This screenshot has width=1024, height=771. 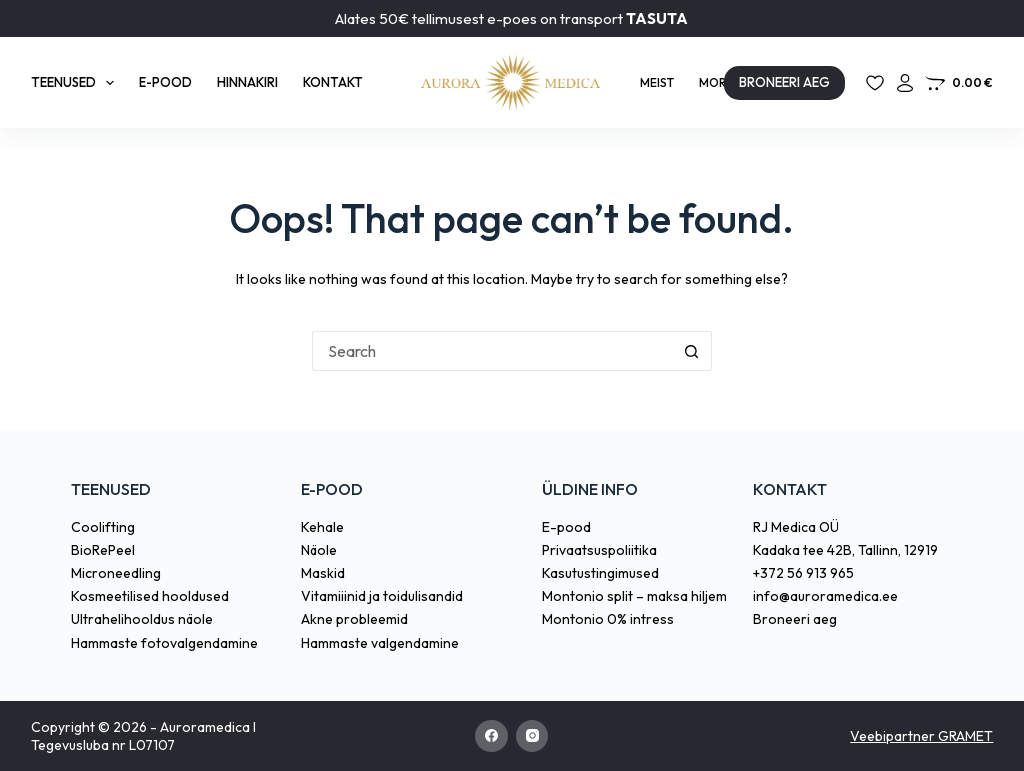 I want to click on E-pood, so click(x=165, y=82).